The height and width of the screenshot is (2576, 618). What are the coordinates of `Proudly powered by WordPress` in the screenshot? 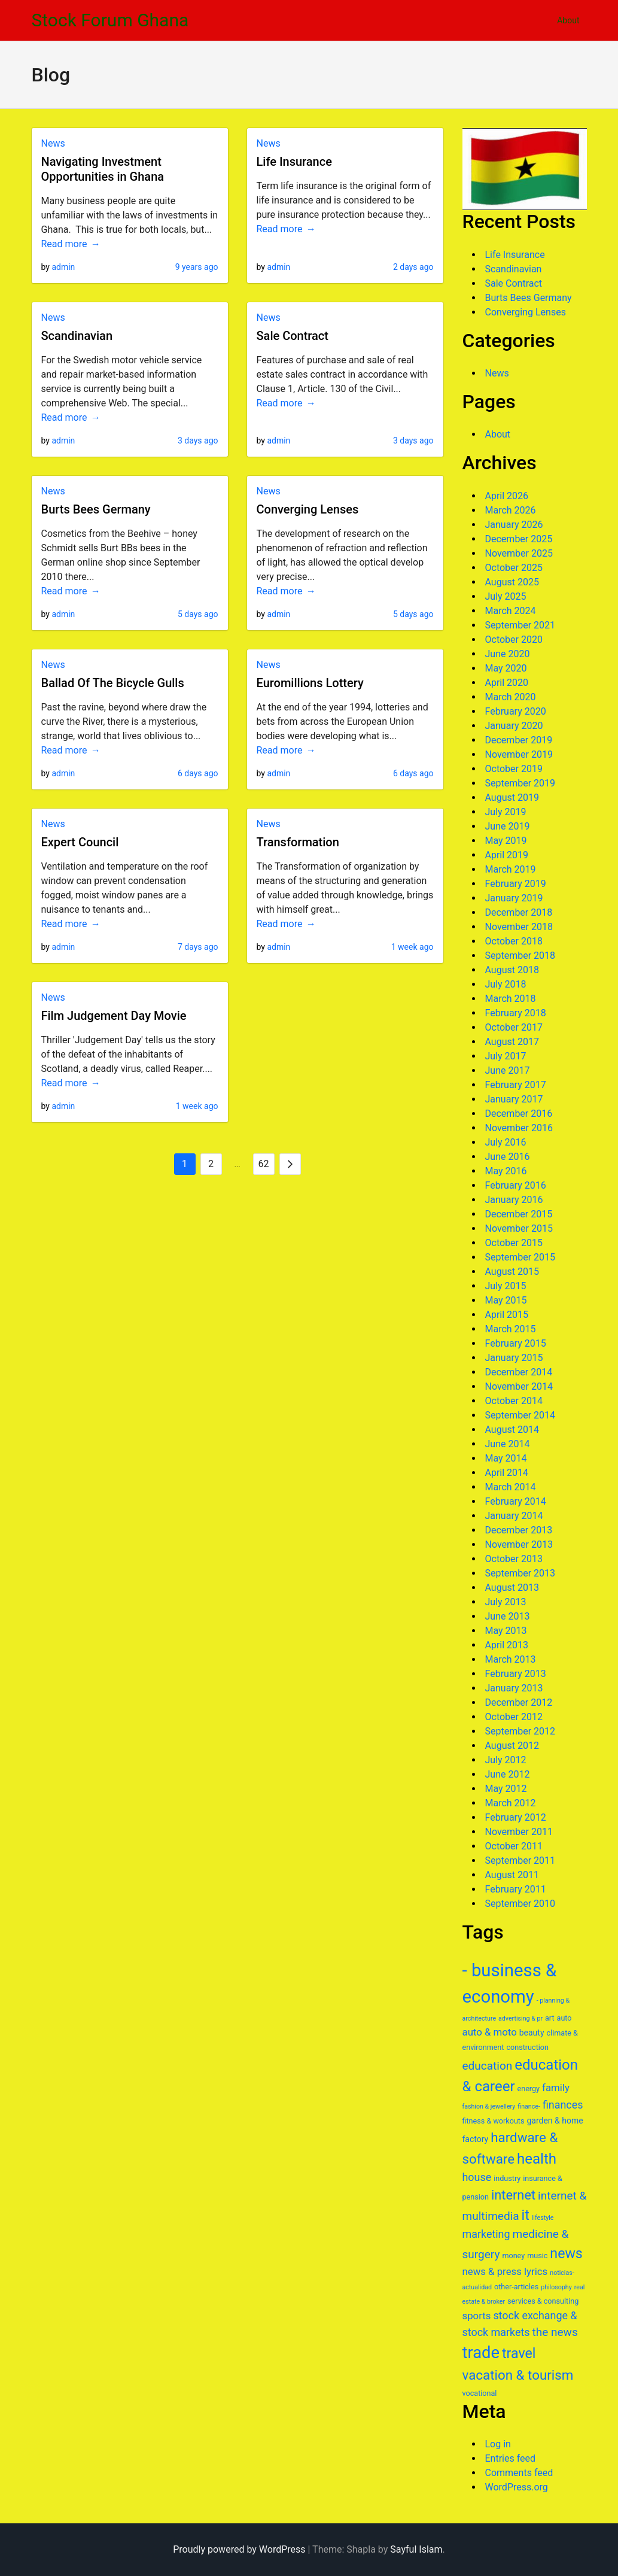 It's located at (239, 2549).